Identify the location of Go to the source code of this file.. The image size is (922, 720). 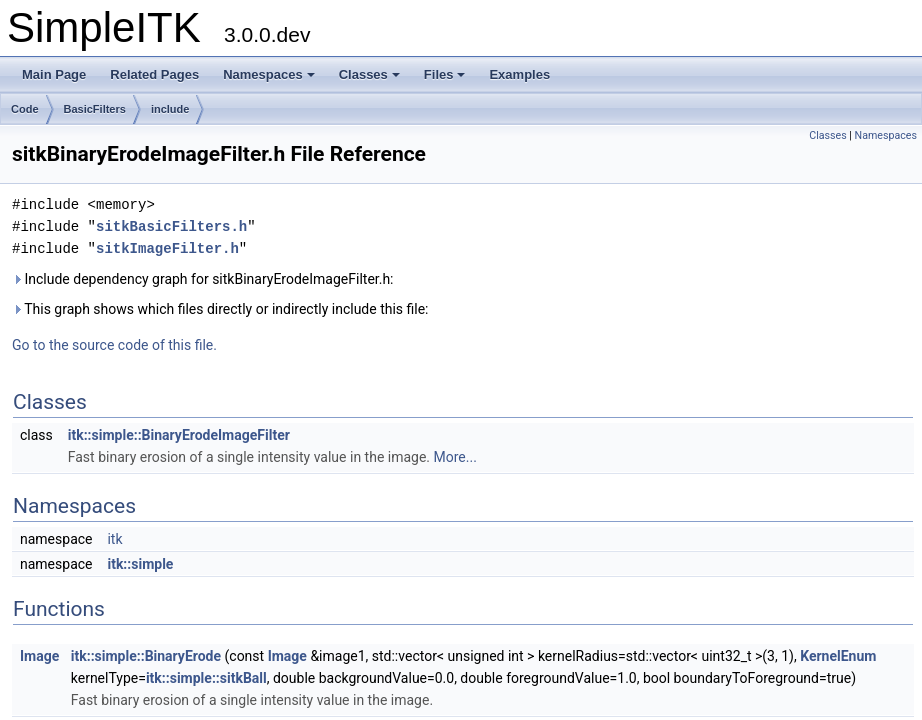
(114, 345).